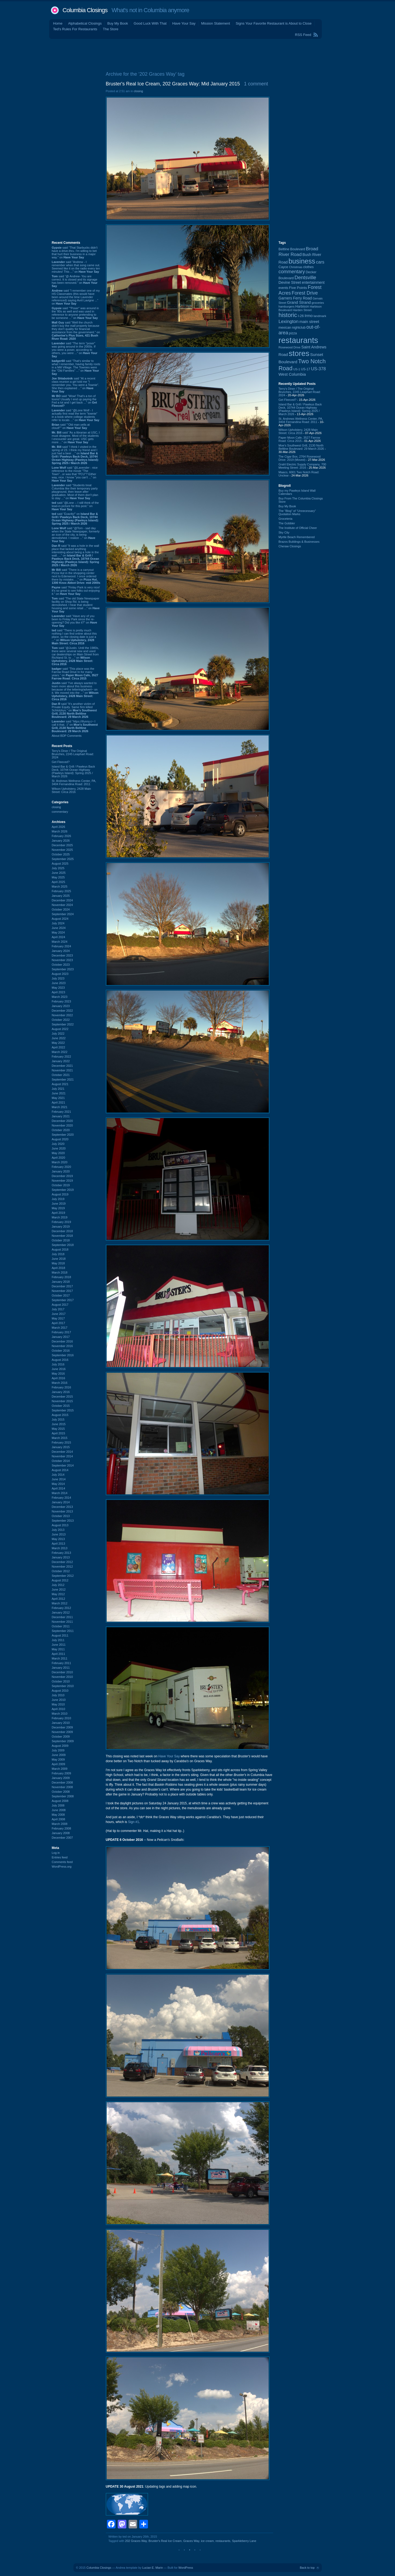 The height and width of the screenshot is (2576, 395). What do you see at coordinates (60, 1084) in the screenshot?
I see `August 2021` at bounding box center [60, 1084].